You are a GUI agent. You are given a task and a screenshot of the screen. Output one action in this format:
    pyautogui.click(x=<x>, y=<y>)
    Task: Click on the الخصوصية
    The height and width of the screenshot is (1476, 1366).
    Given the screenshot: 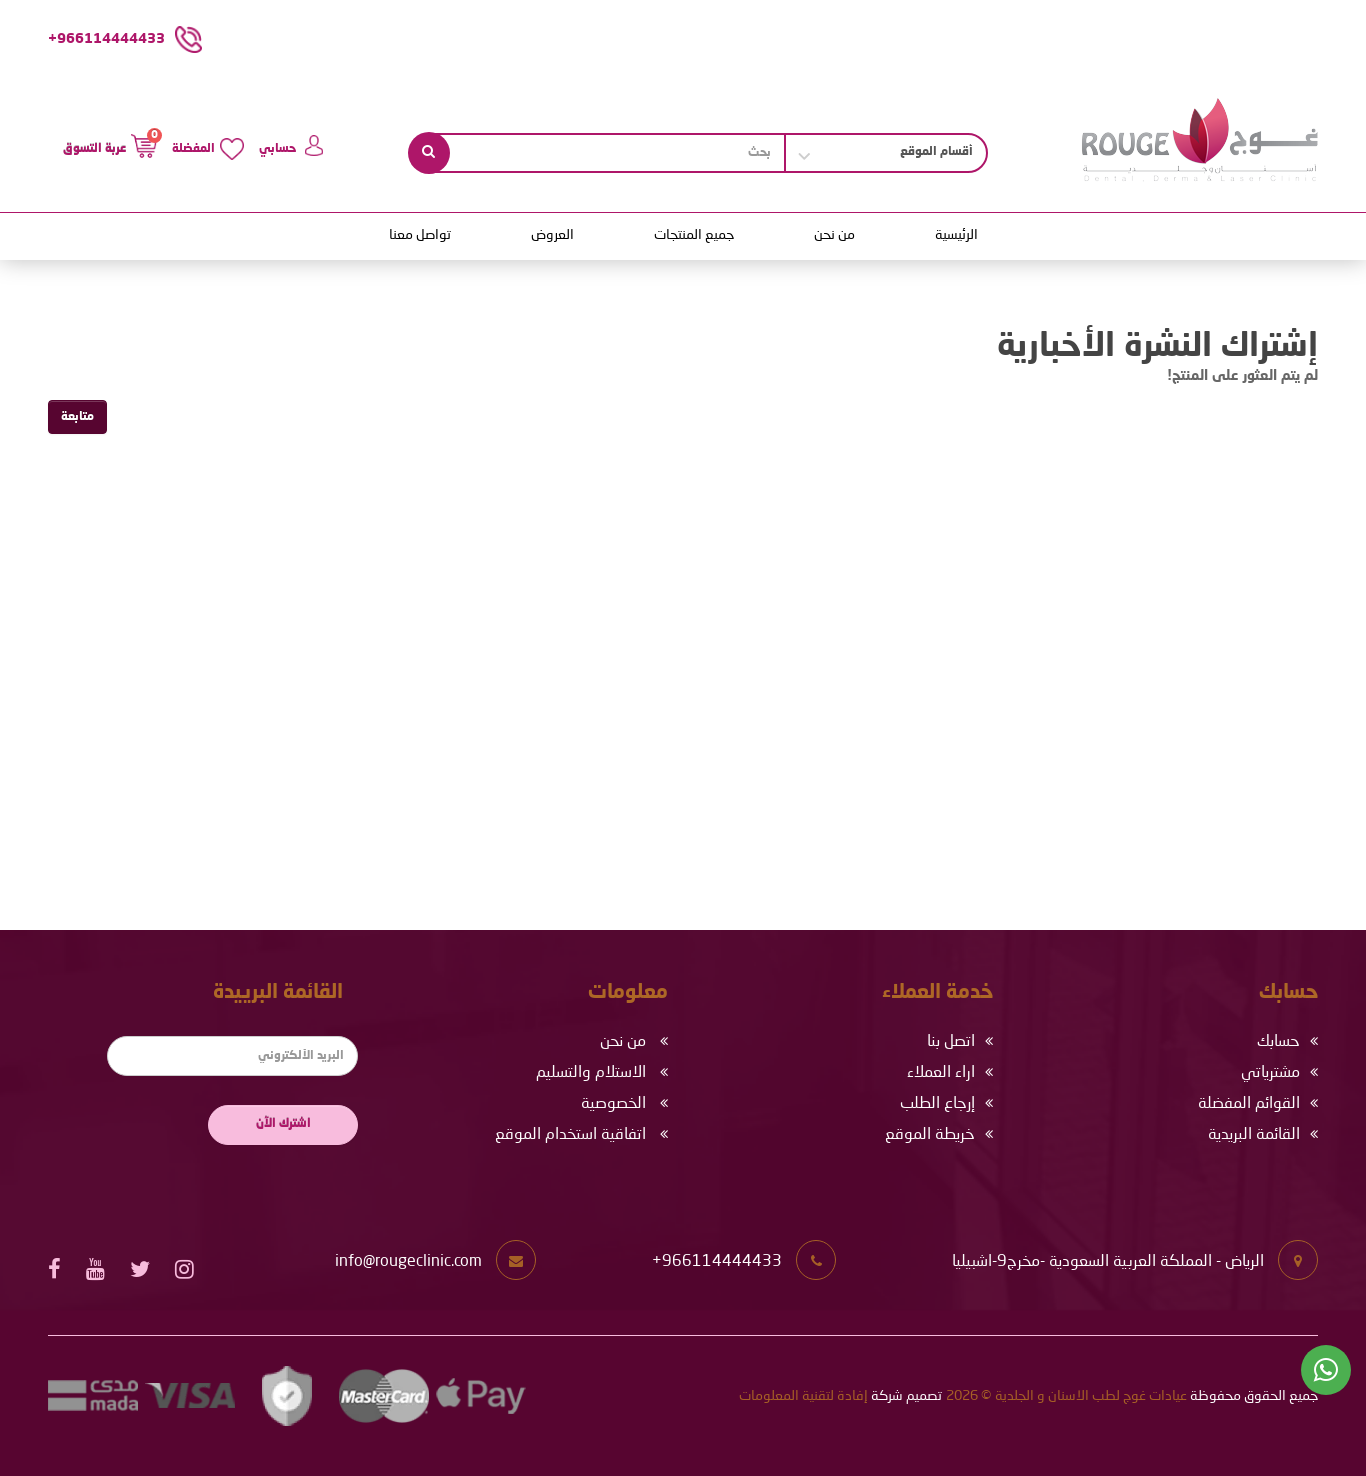 What is the action you would take?
    pyautogui.click(x=613, y=1104)
    